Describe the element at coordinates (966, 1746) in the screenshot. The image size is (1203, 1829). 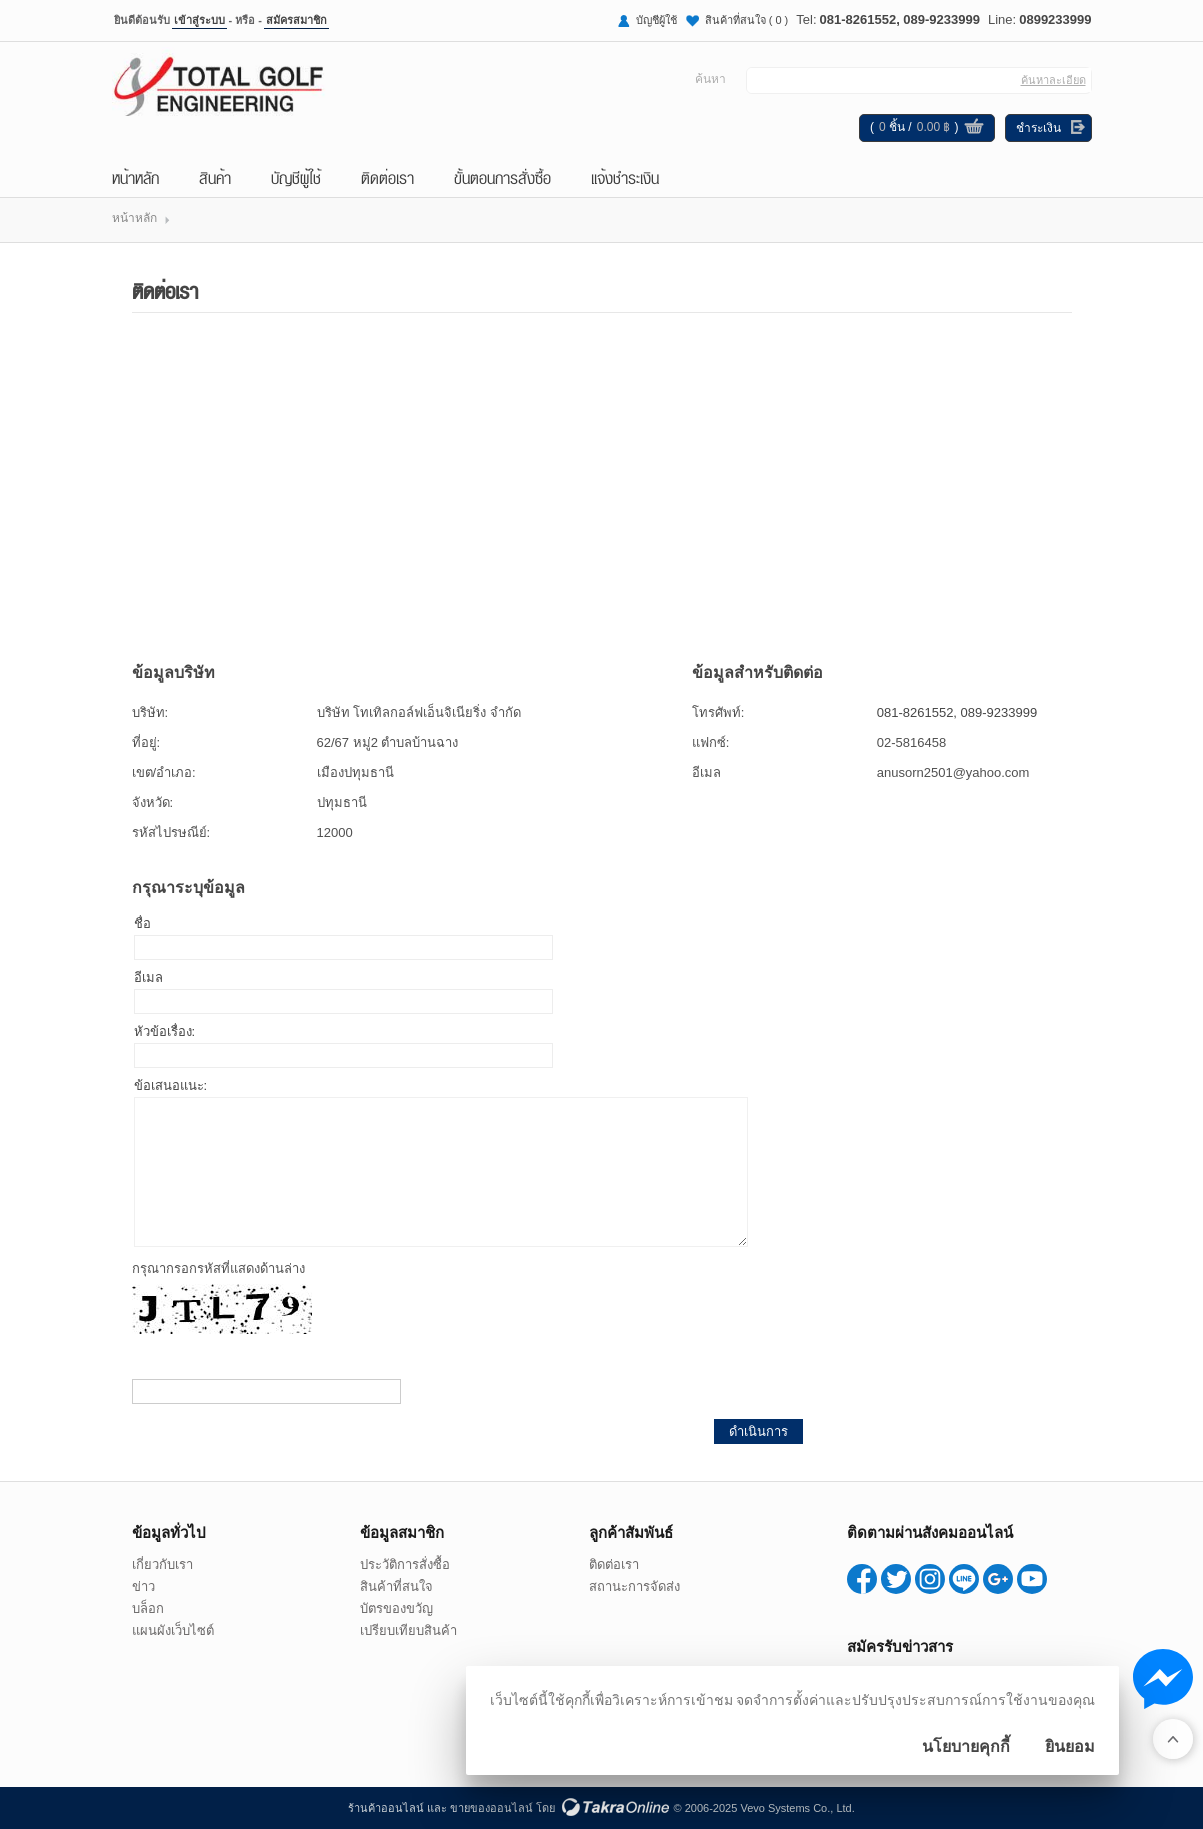
I see `นโยบายคุกกี้` at that location.